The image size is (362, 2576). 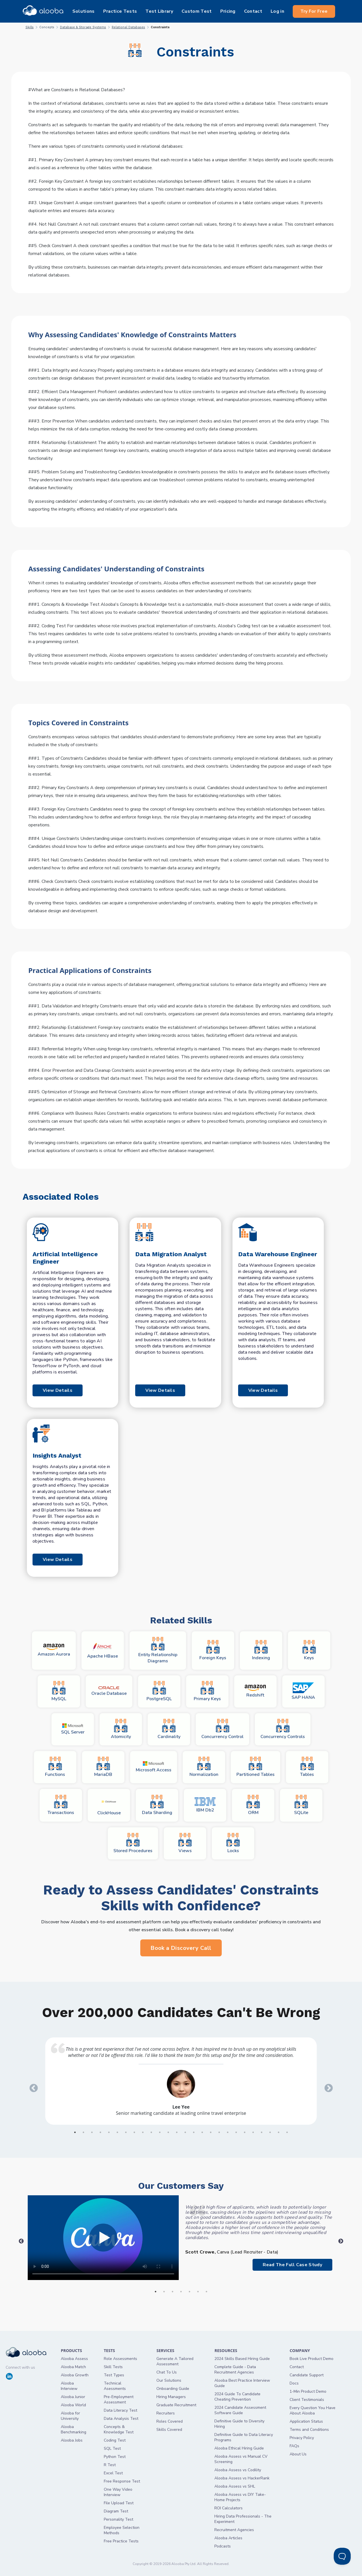 I want to click on Test Types, so click(x=114, y=2375).